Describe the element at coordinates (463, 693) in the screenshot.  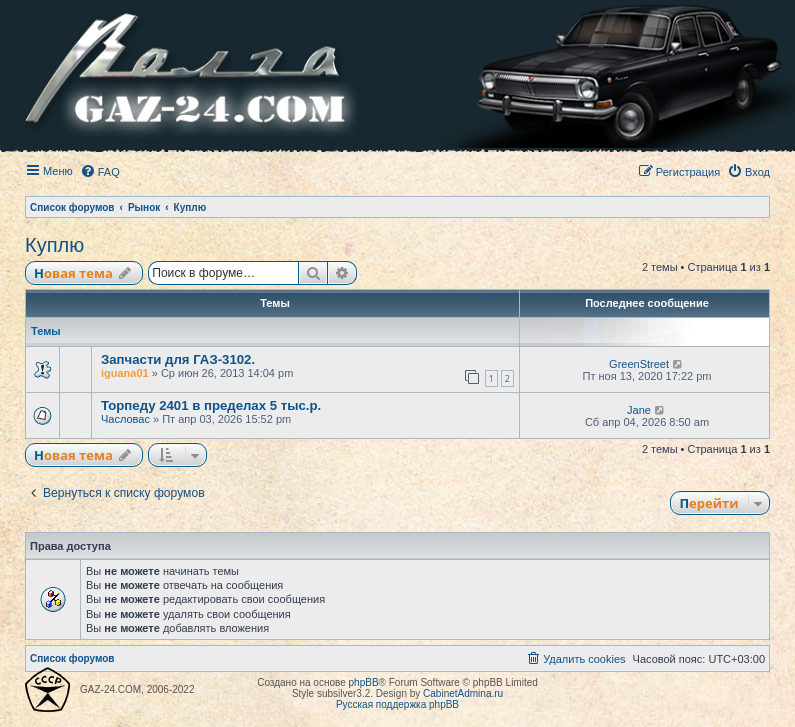
I see `CabinetAdmina.ru` at that location.